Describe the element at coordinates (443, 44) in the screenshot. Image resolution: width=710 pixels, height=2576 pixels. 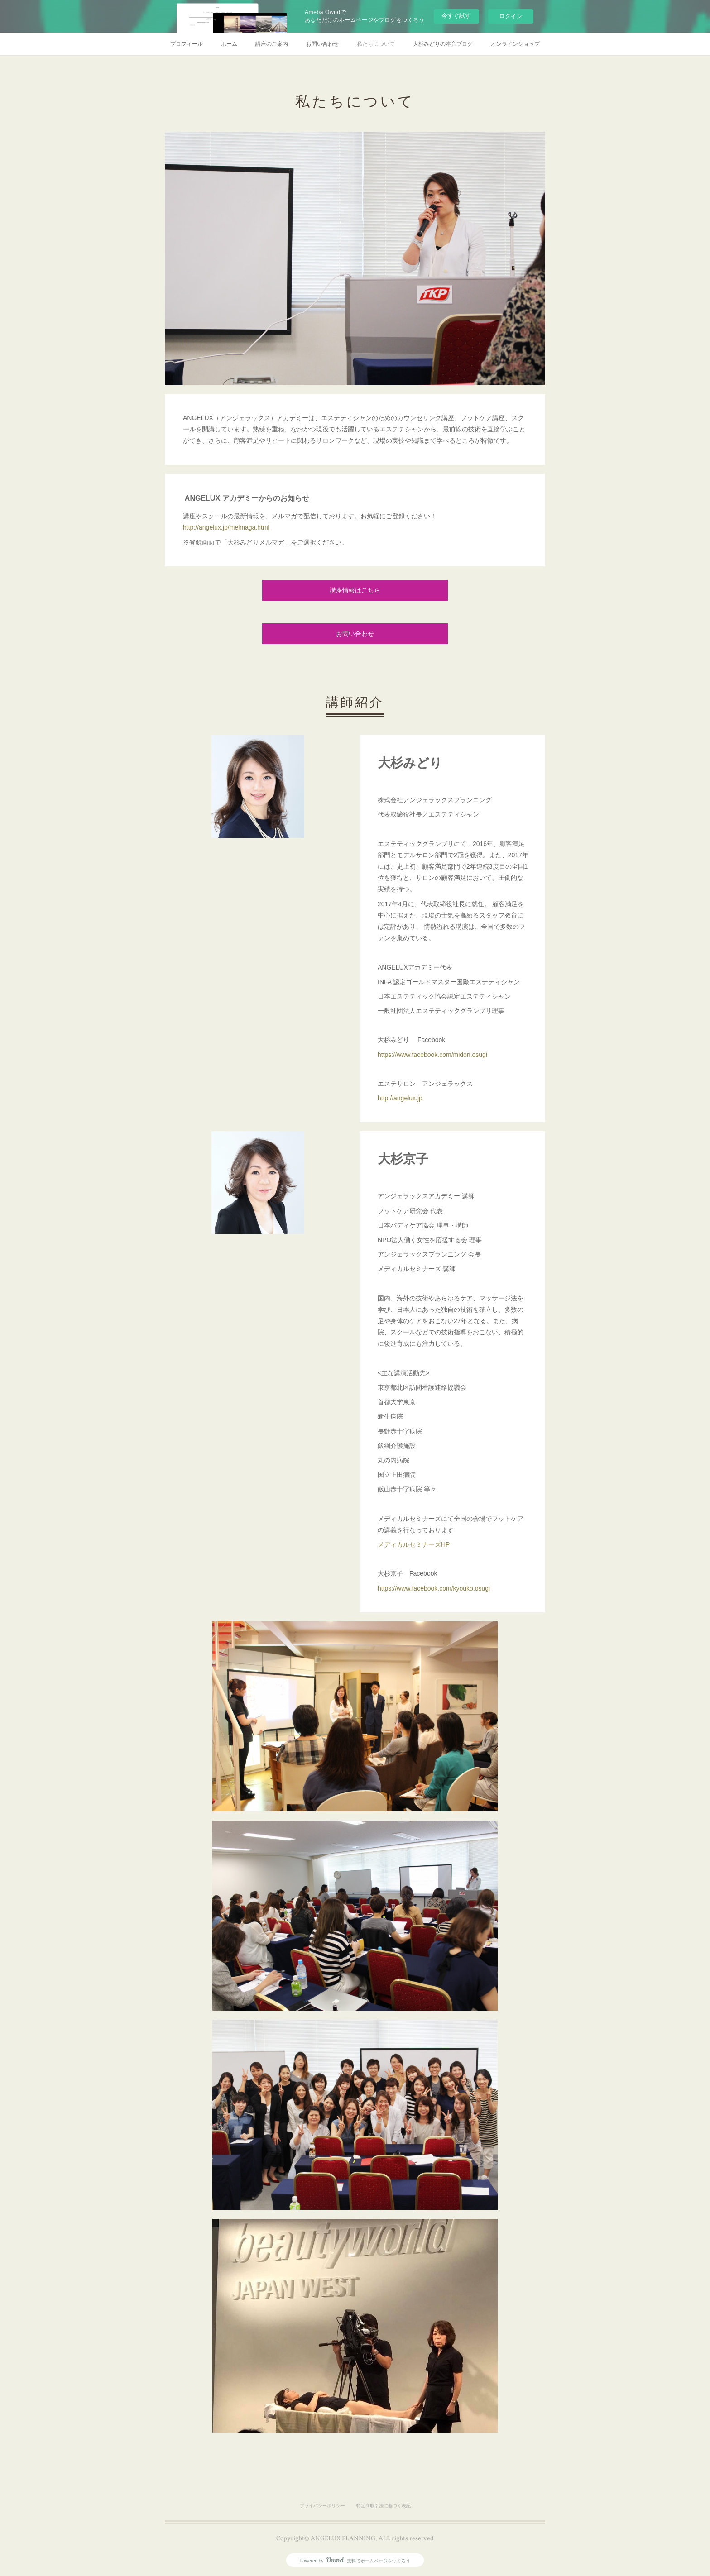
I see `大杉みどりの本音ブログ` at that location.